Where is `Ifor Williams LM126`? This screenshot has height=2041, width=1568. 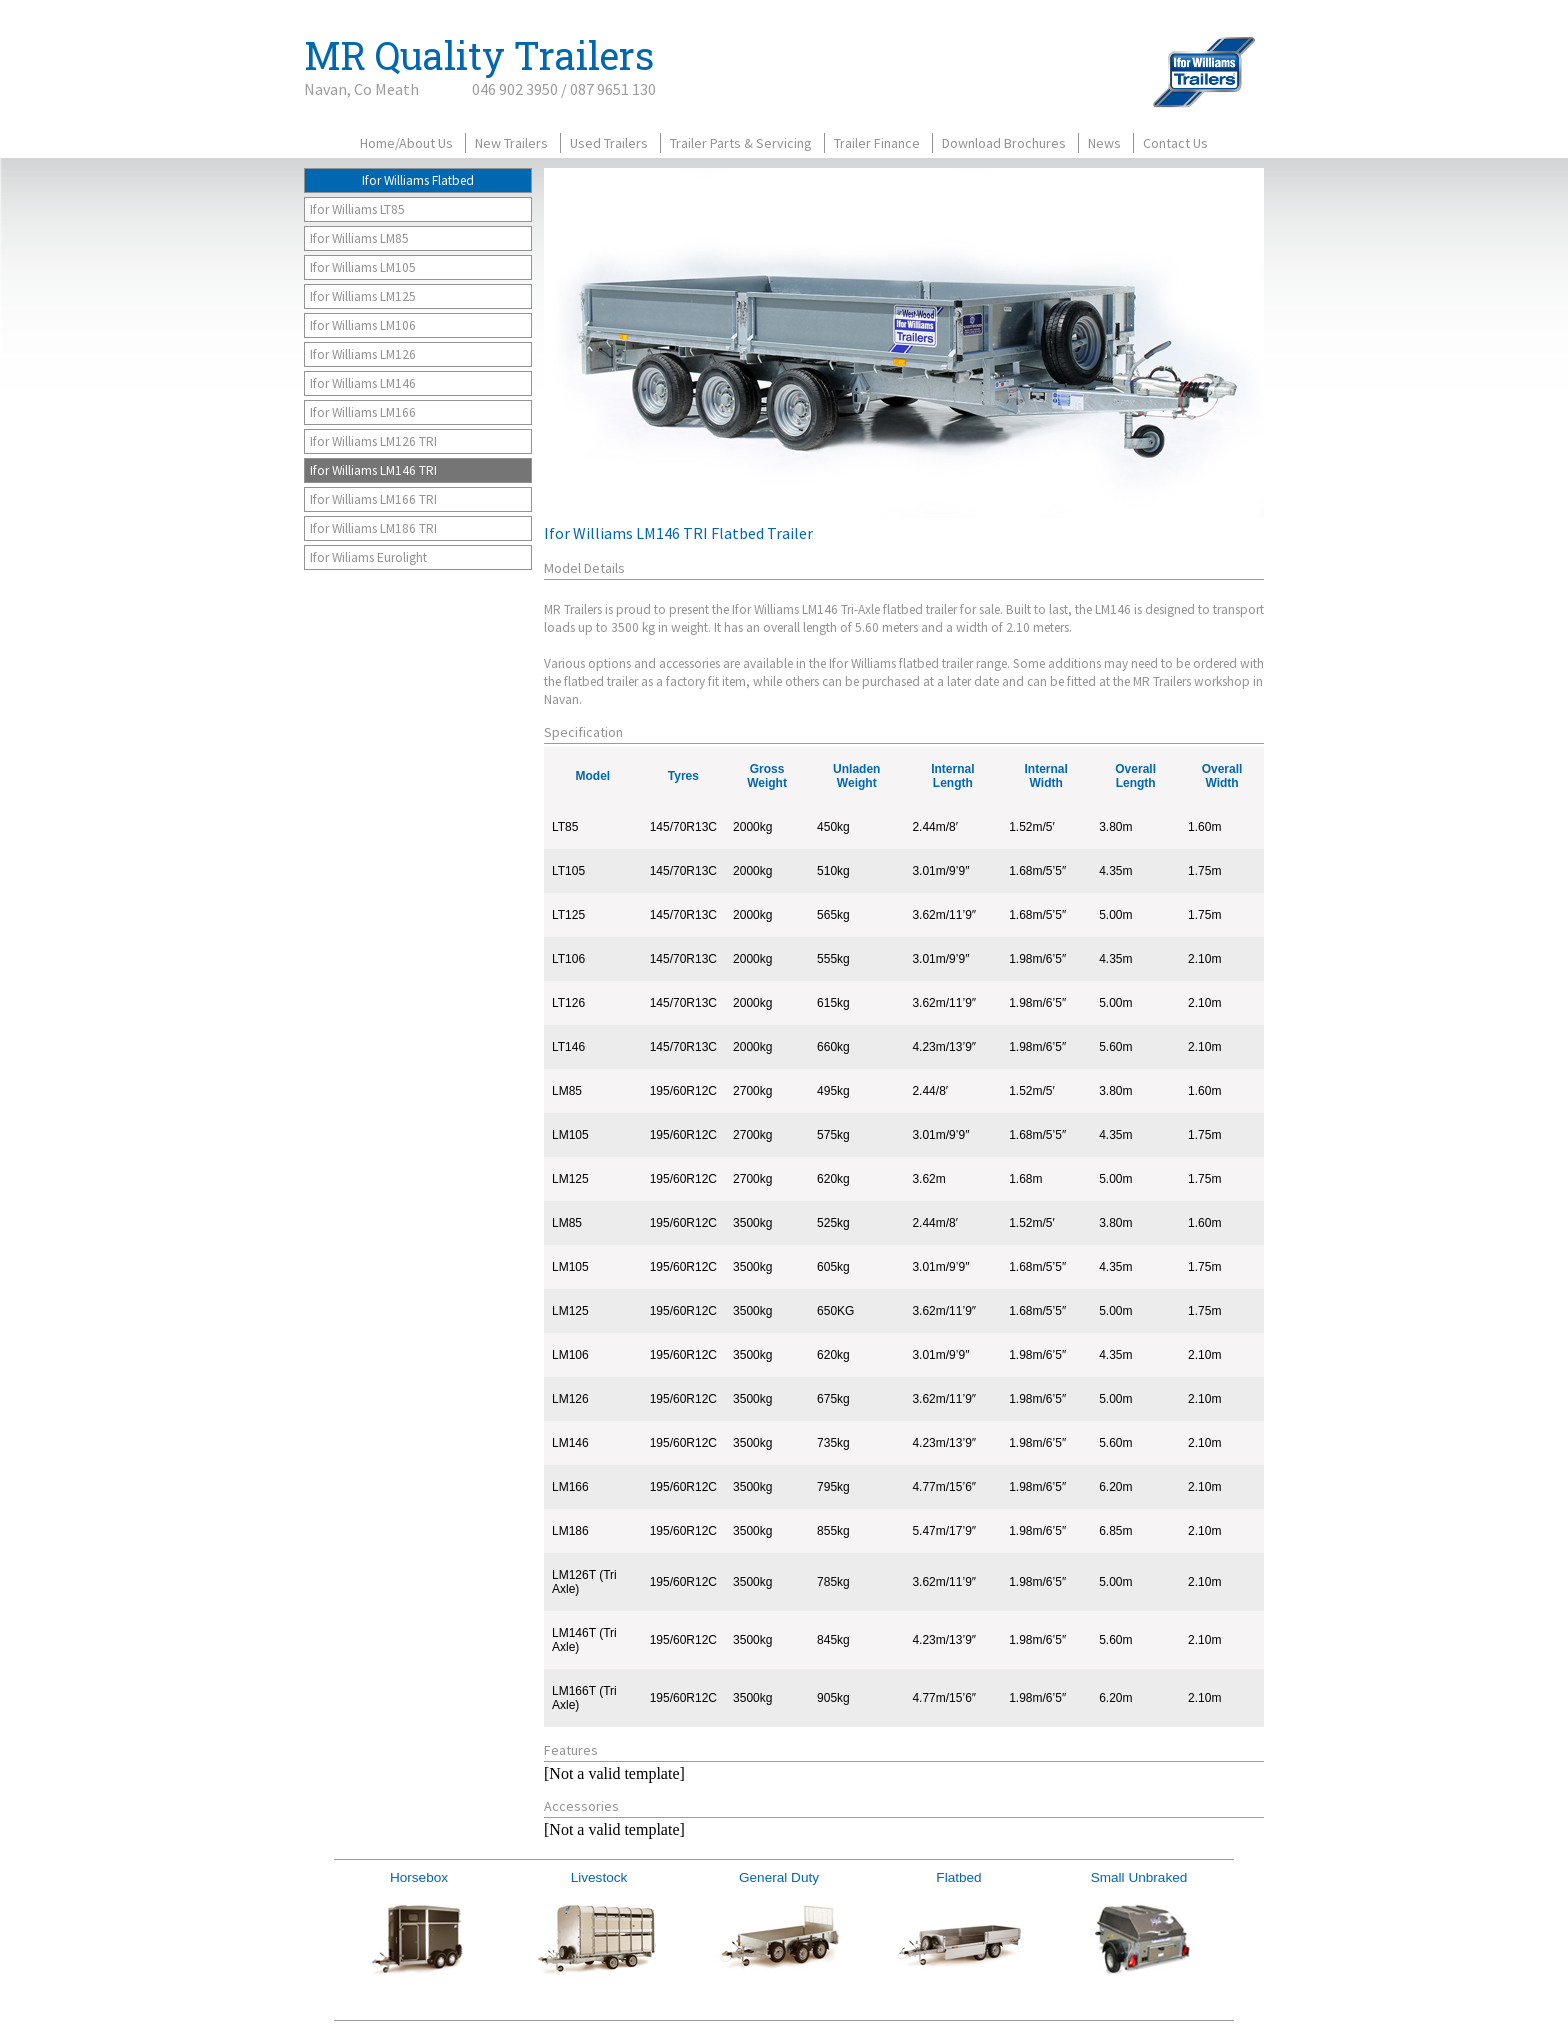 Ifor Williams LM126 is located at coordinates (363, 354).